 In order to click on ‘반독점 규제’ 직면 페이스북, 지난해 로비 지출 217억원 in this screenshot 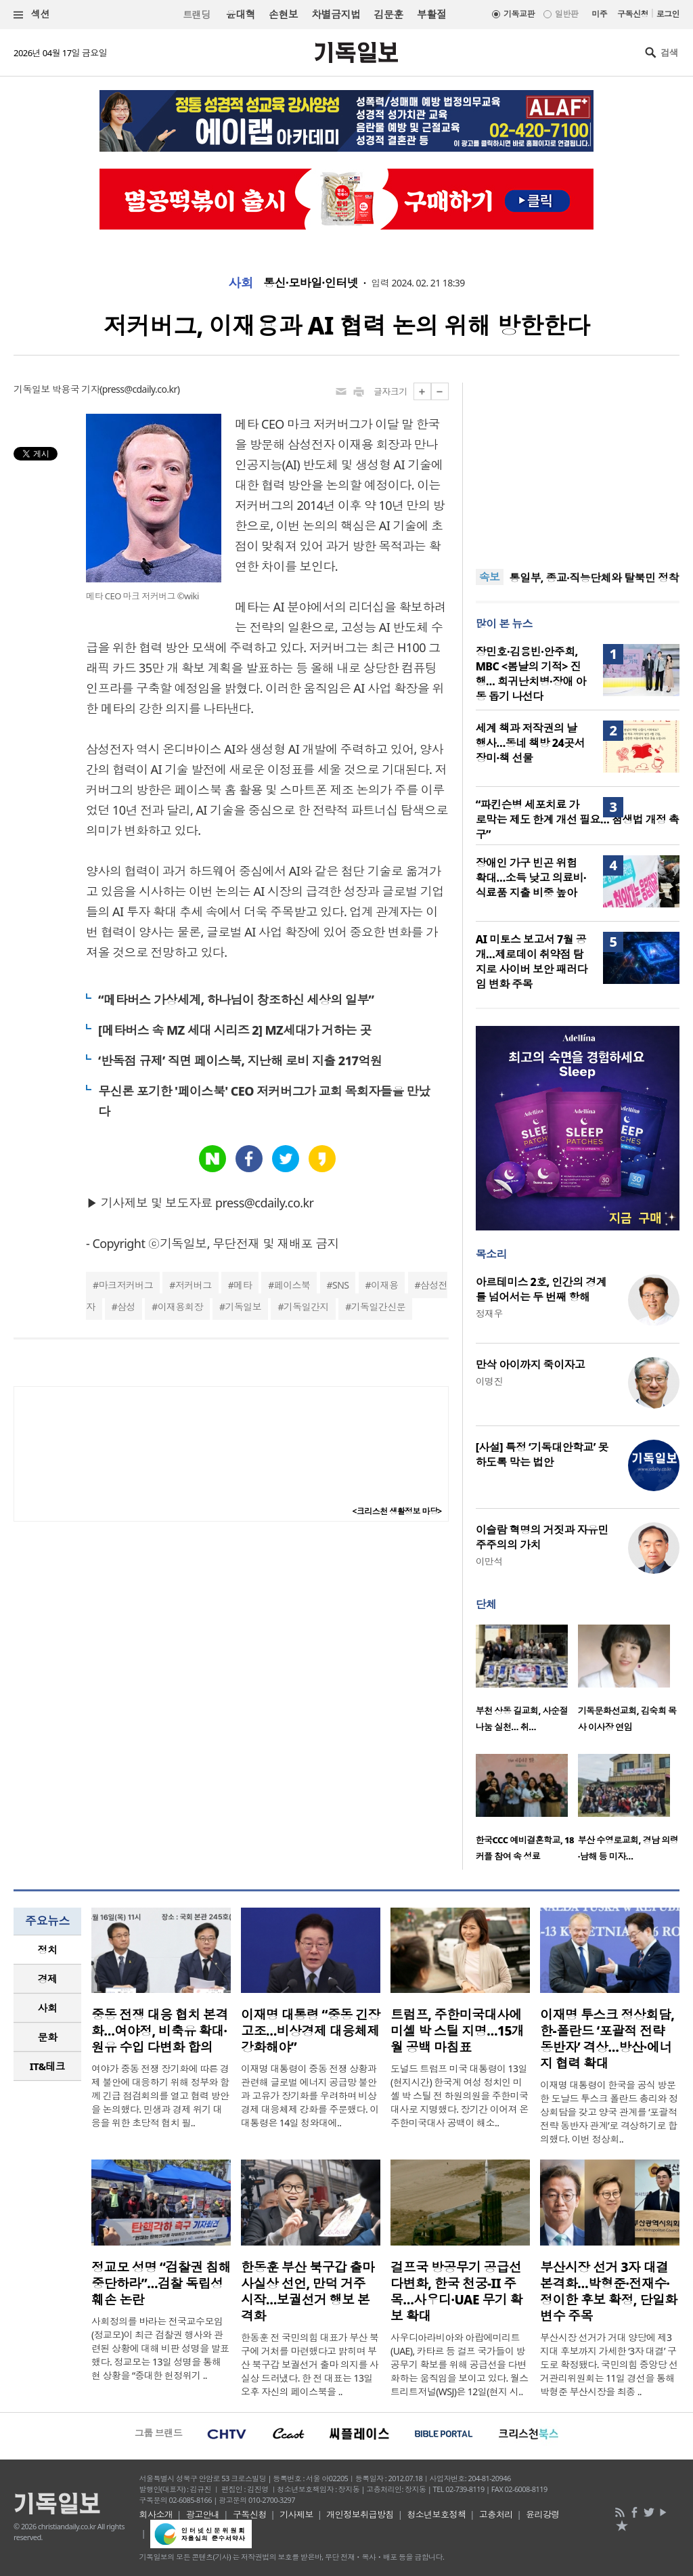, I will do `click(240, 1060)`.